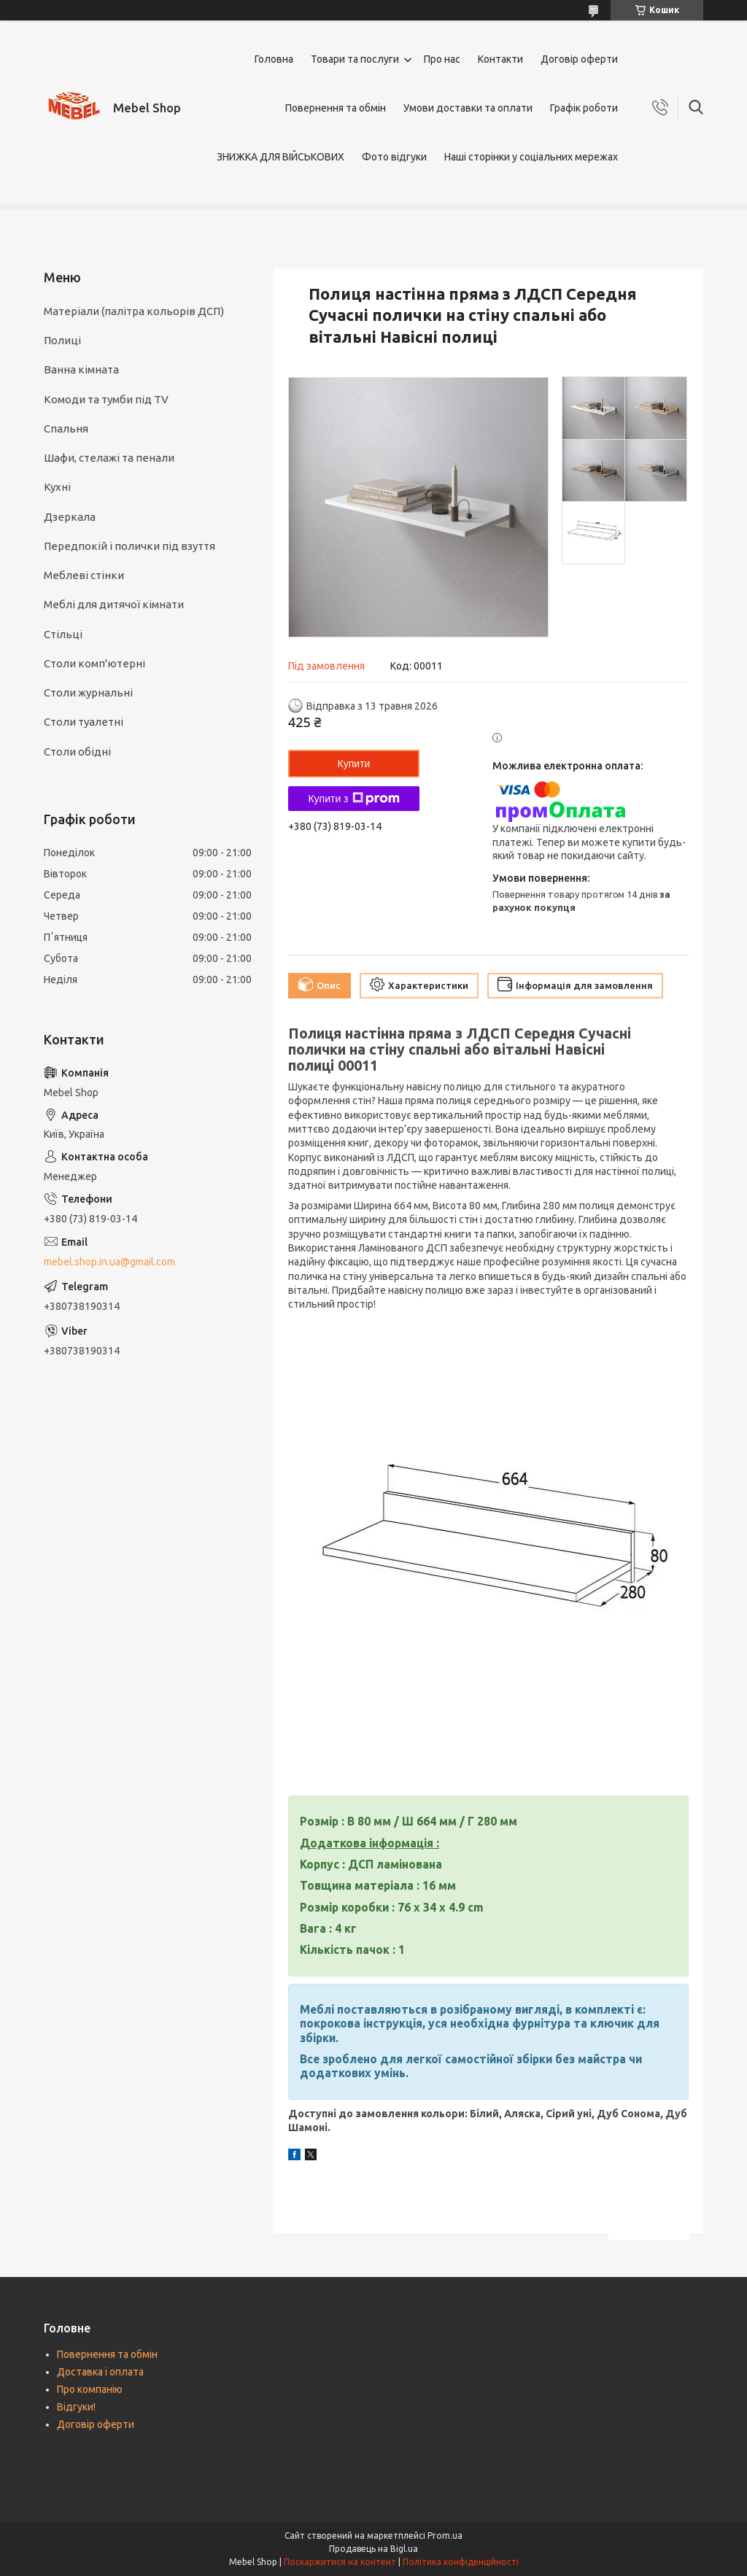  Describe the element at coordinates (70, 517) in the screenshot. I see `Дзеркала` at that location.